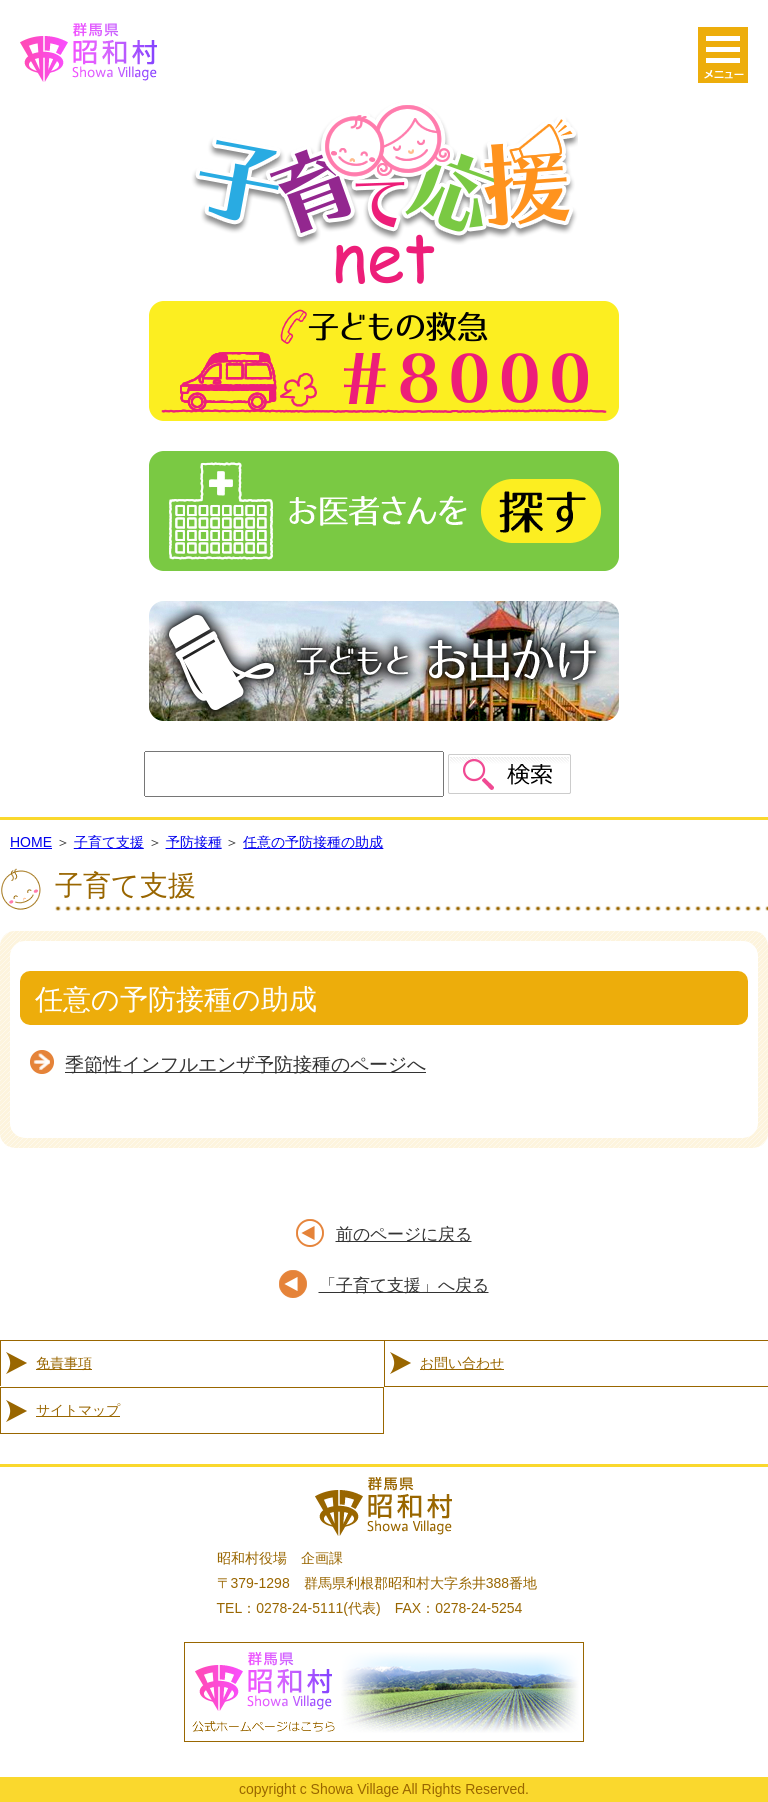  I want to click on 任意の予防接種の助成, so click(313, 842).